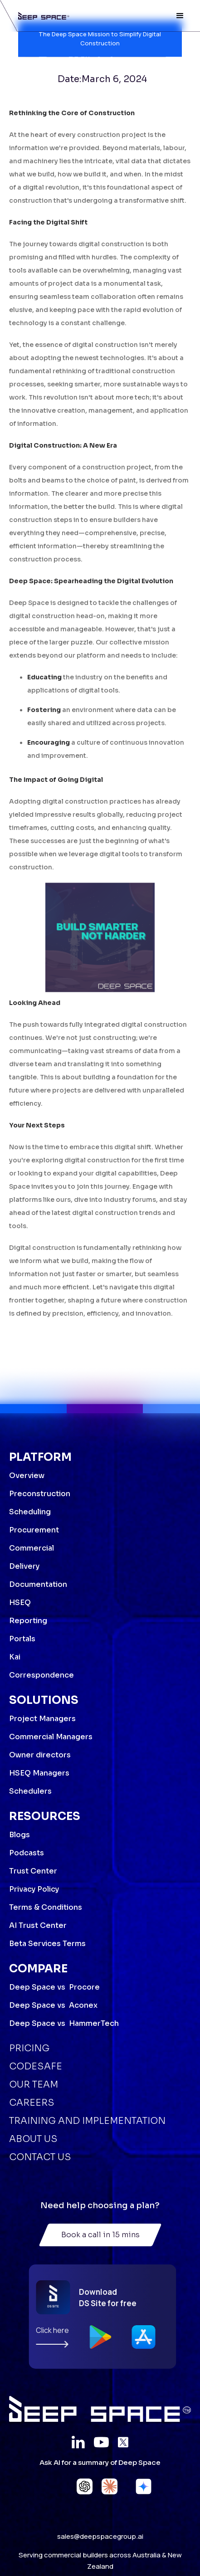 The height and width of the screenshot is (2576, 200). Describe the element at coordinates (41, 1675) in the screenshot. I see `Correspondence` at that location.